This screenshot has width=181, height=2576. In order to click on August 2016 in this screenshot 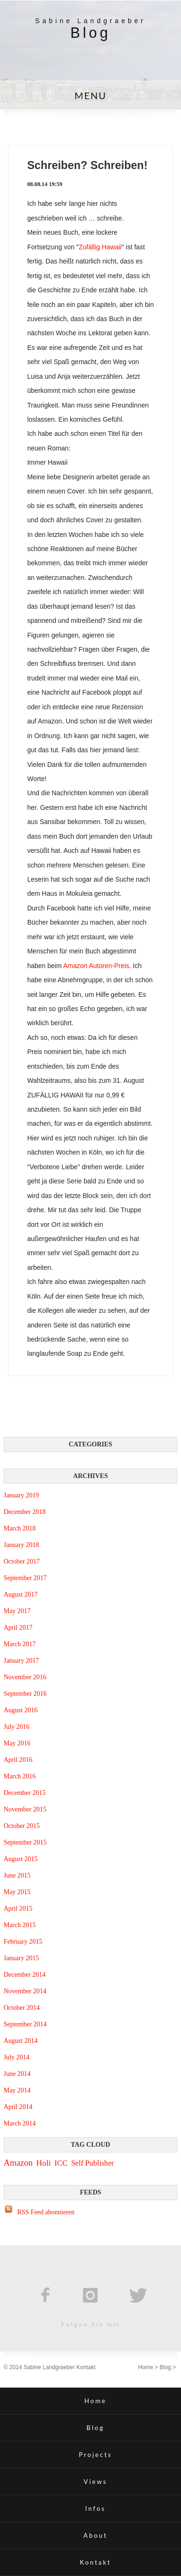, I will do `click(21, 1710)`.